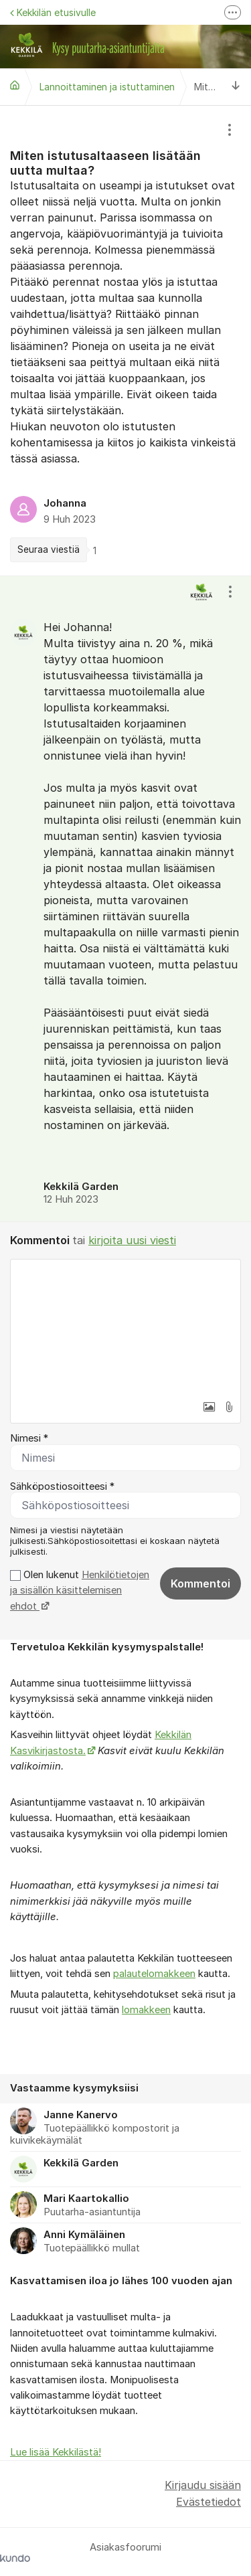 The image size is (251, 2576). Describe the element at coordinates (55, 2452) in the screenshot. I see `Lue lisää Kekkilästä!` at that location.